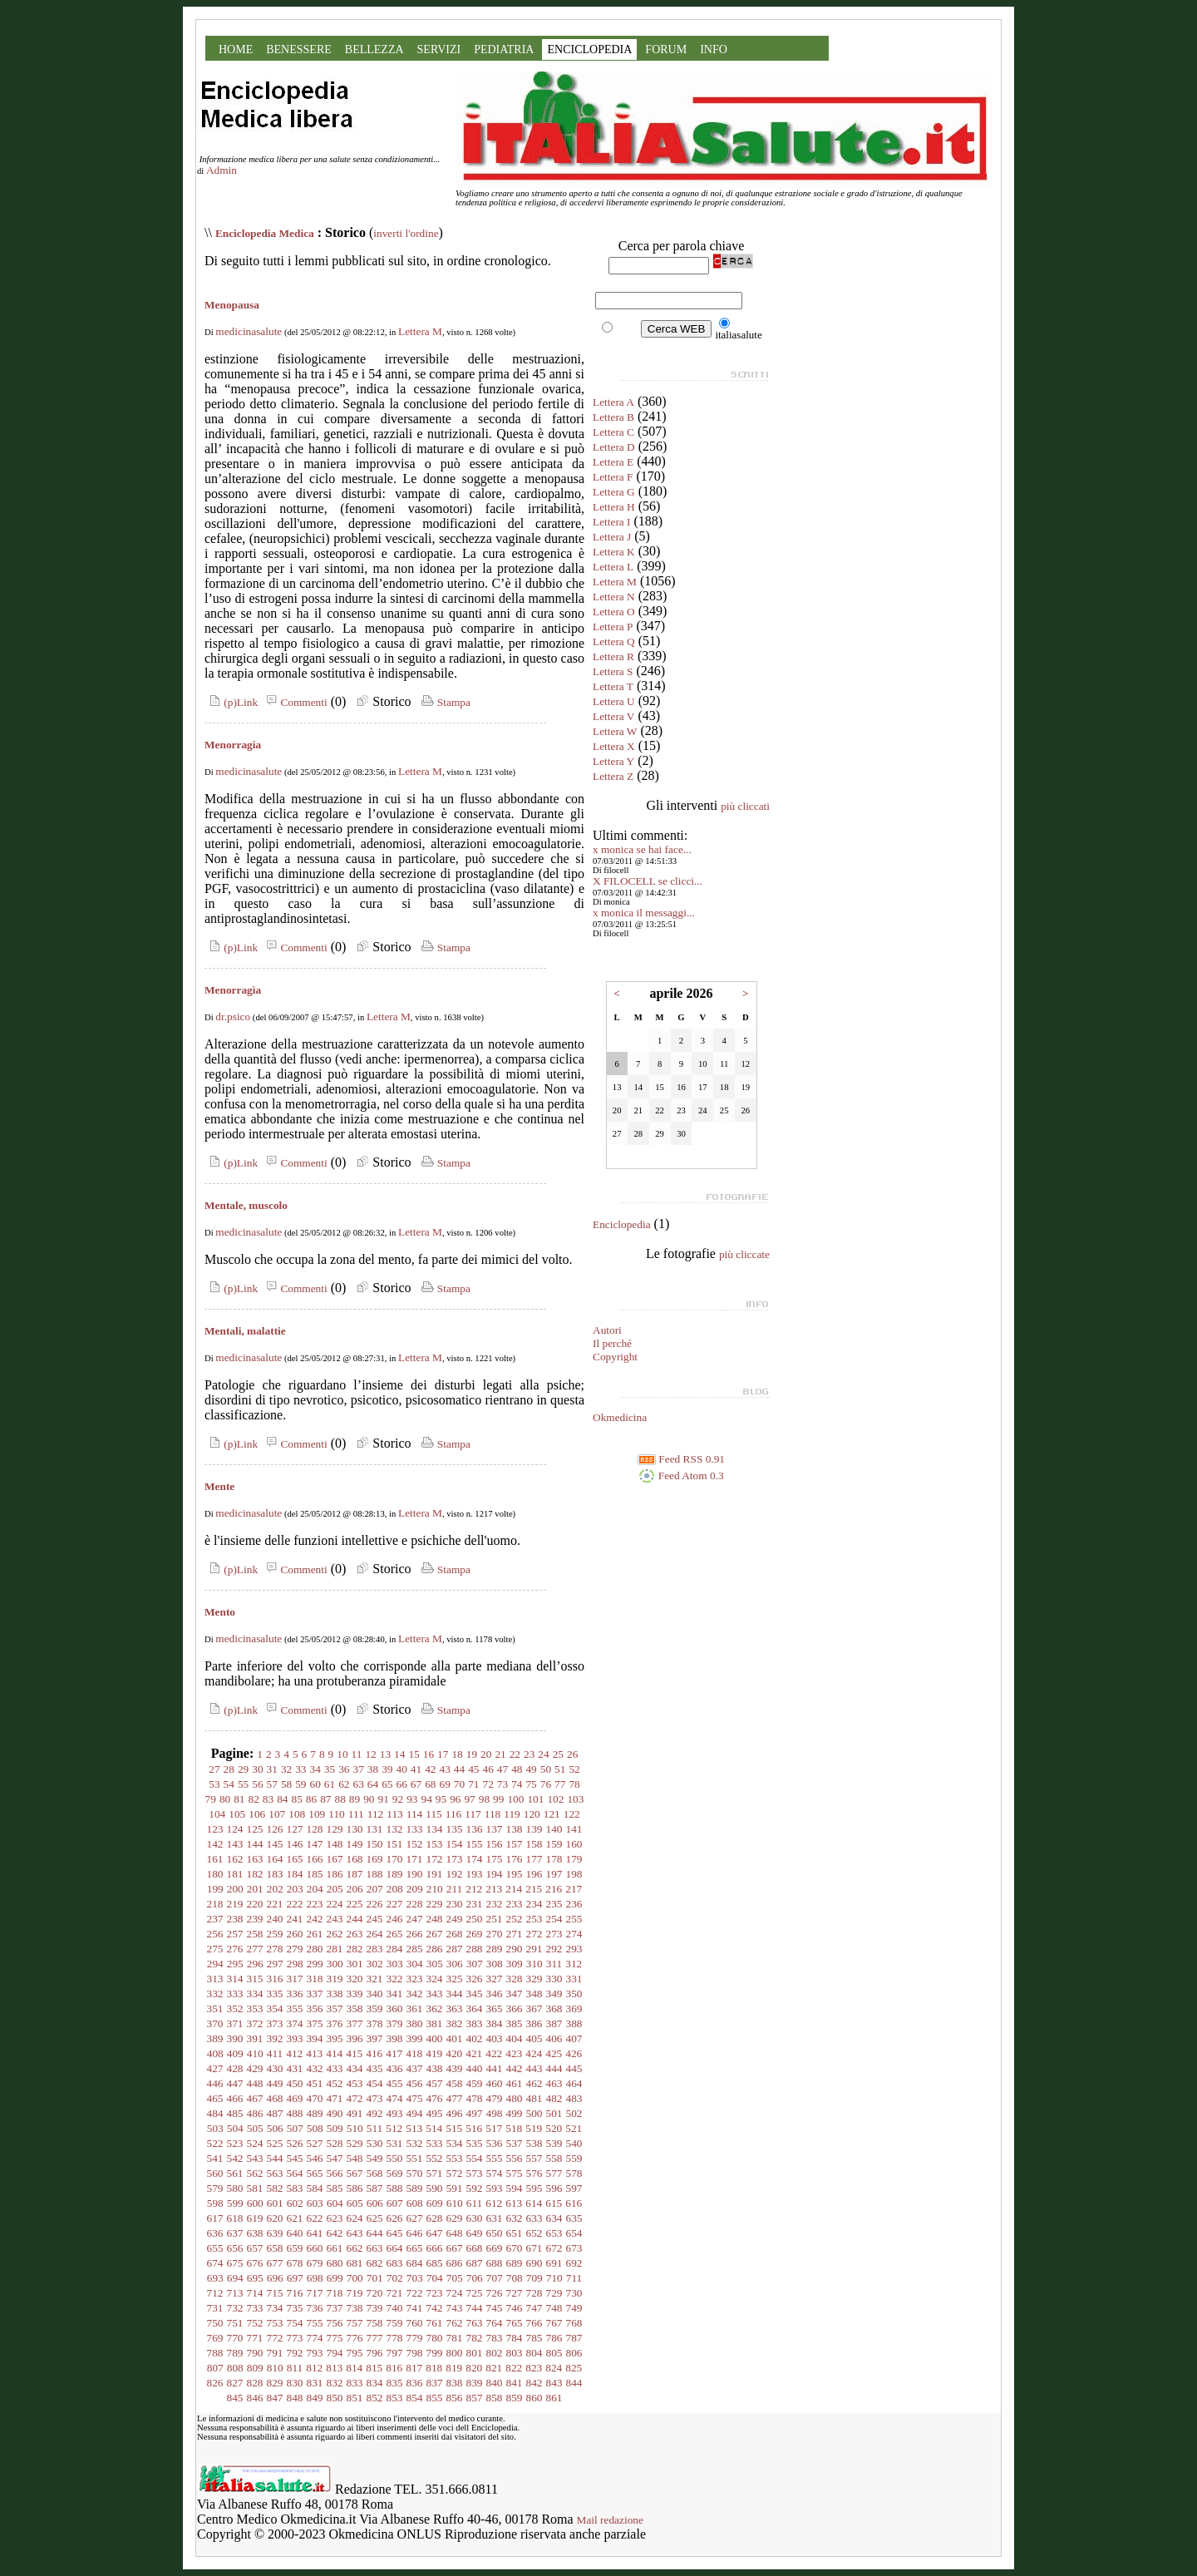  Describe the element at coordinates (370, 1754) in the screenshot. I see `12` at that location.